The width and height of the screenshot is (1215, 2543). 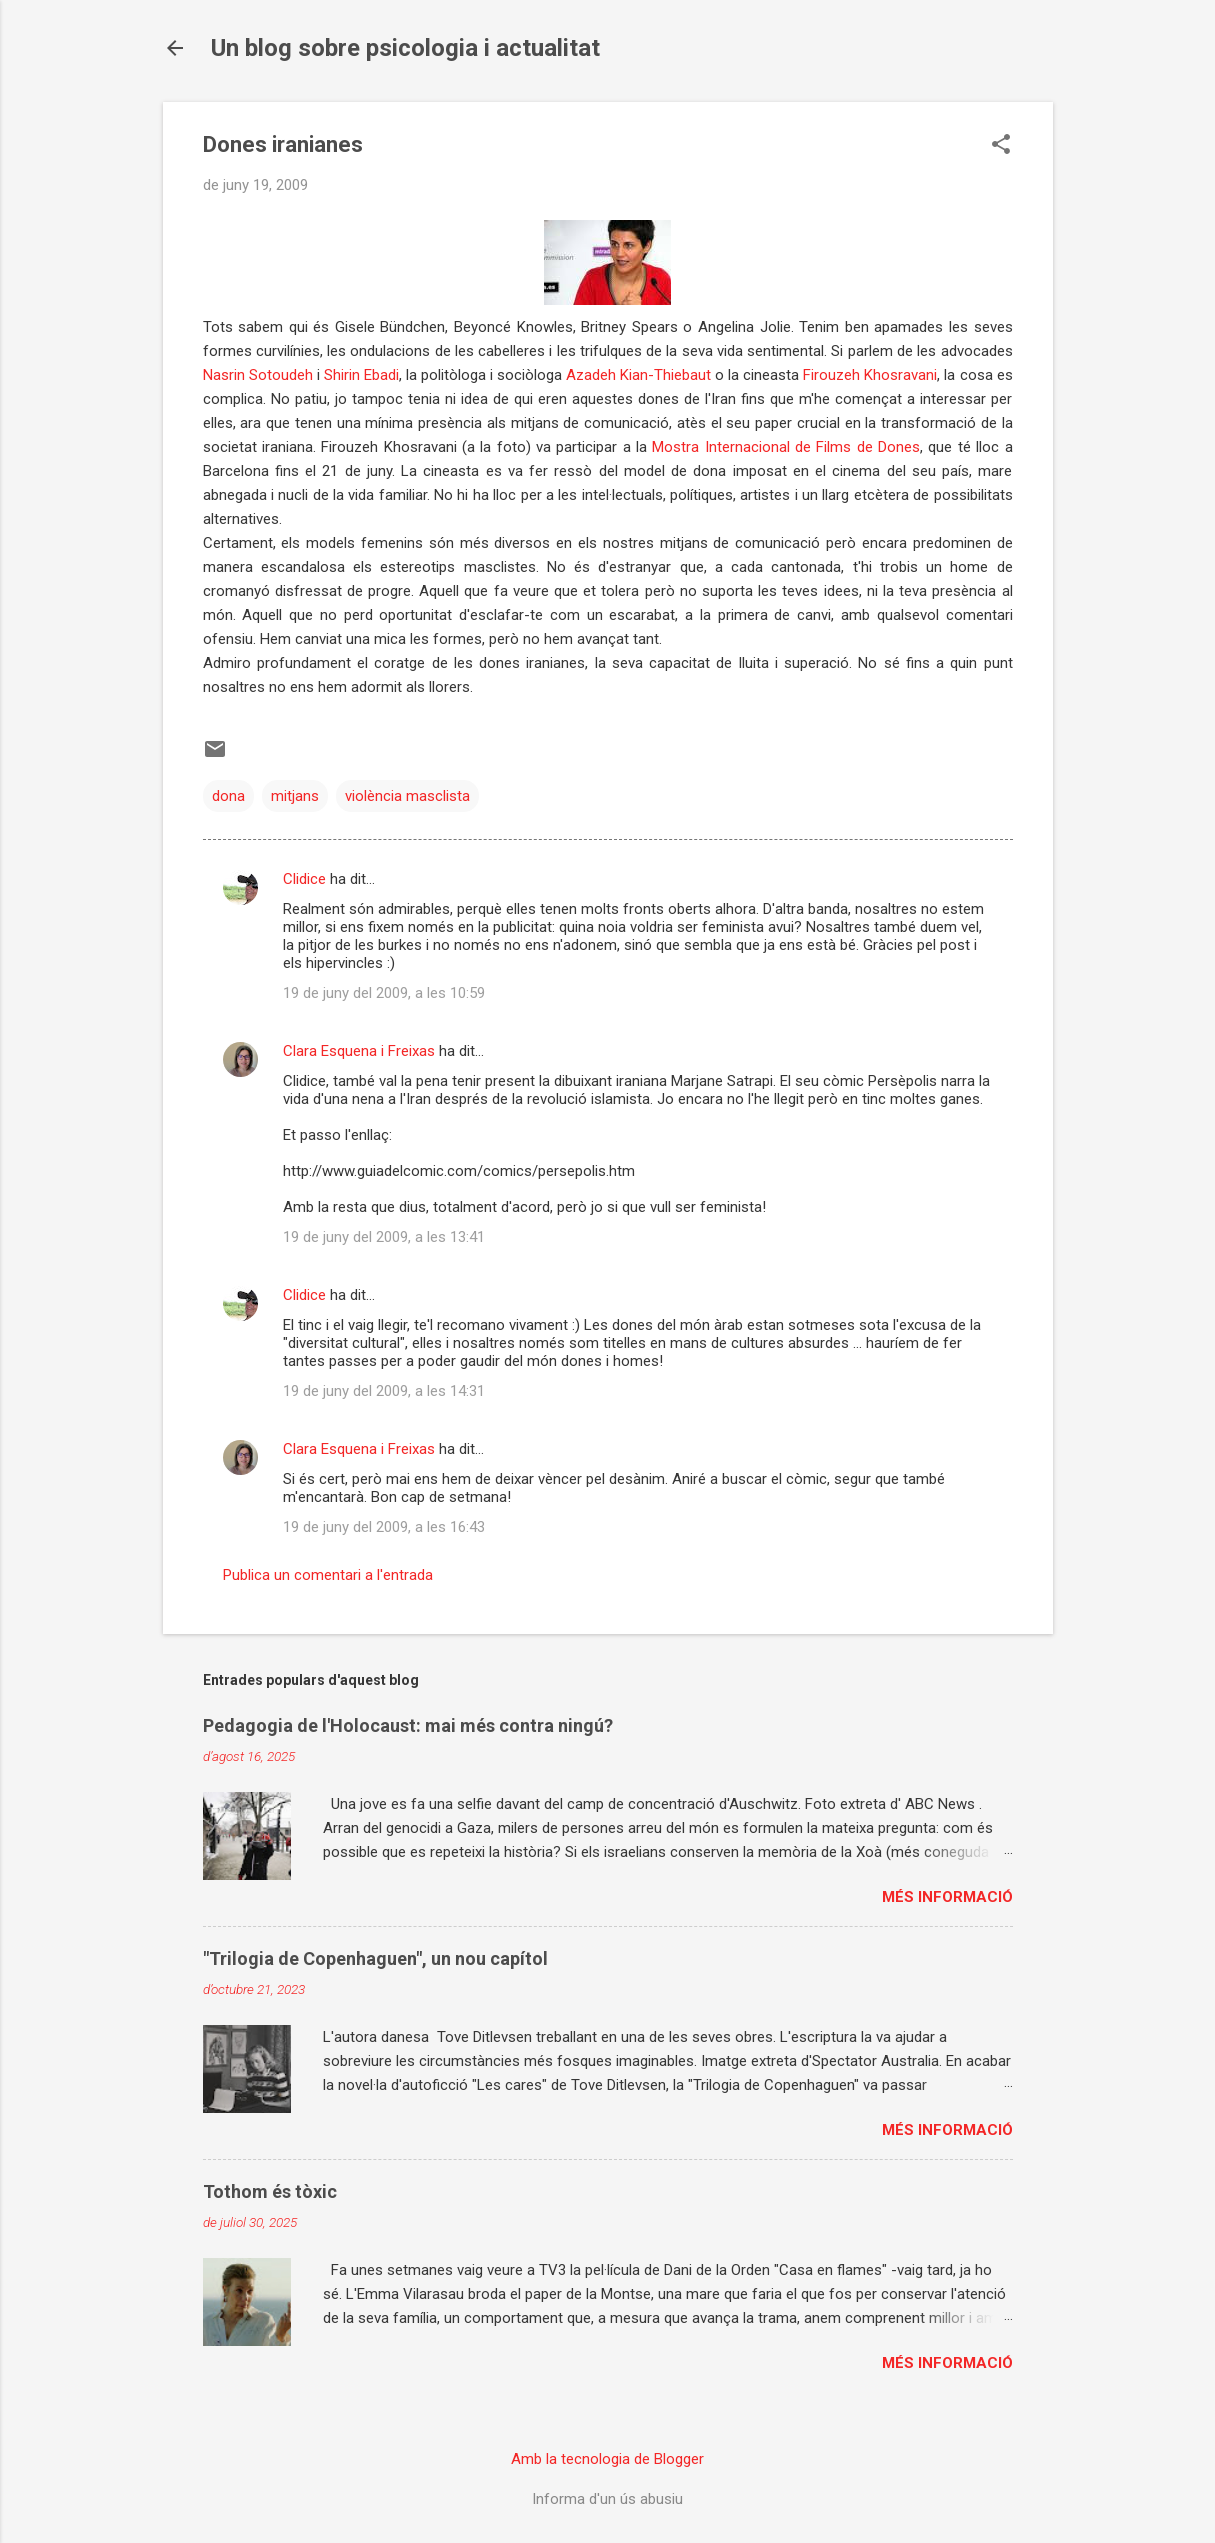 What do you see at coordinates (607, 2459) in the screenshot?
I see `Amb la tecnologia de Blogger` at bounding box center [607, 2459].